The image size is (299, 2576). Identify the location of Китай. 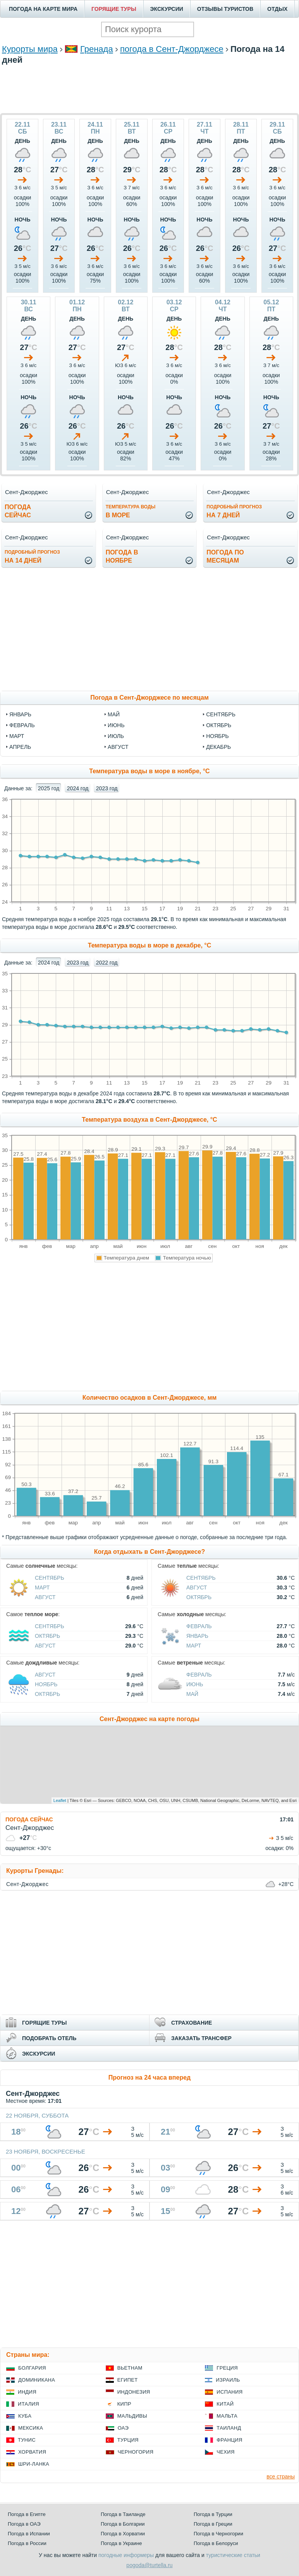
(225, 2404).